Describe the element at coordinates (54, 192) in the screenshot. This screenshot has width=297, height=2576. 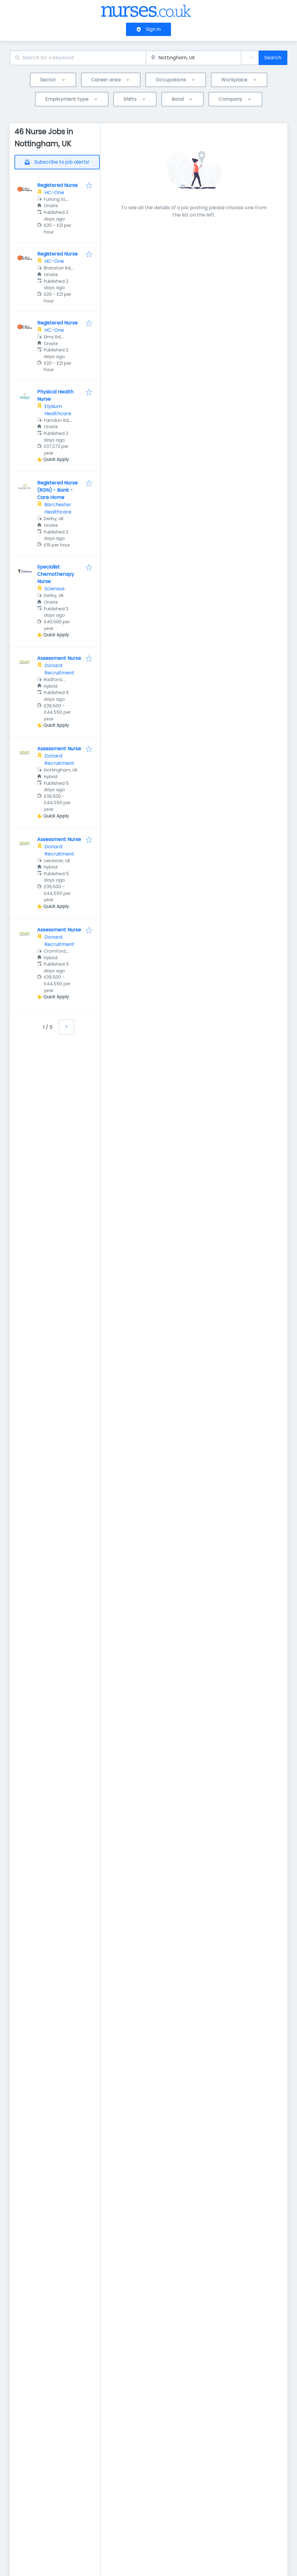
I see `HC-One` at that location.